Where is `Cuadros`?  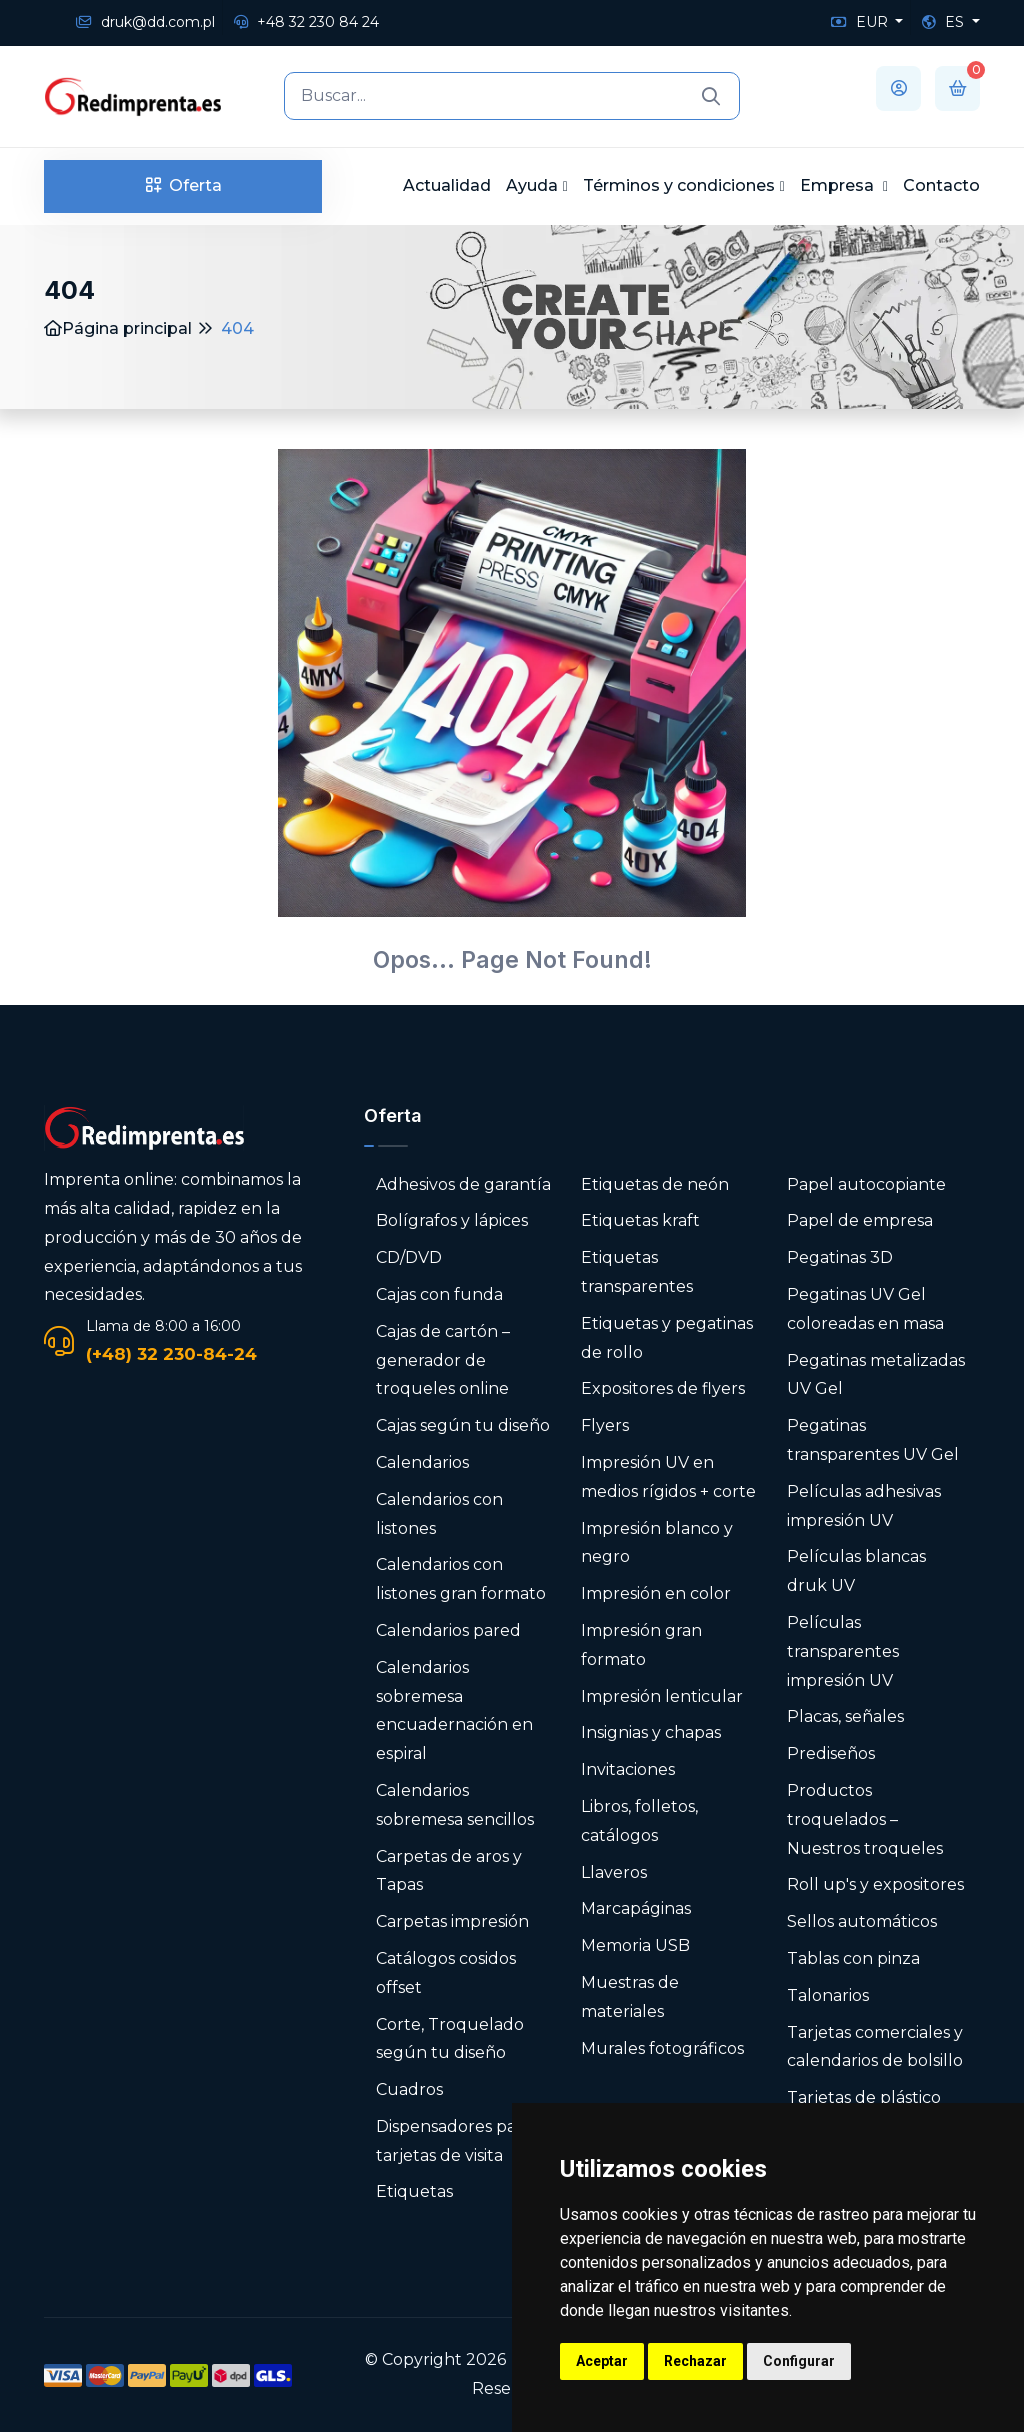
Cuadros is located at coordinates (409, 2089).